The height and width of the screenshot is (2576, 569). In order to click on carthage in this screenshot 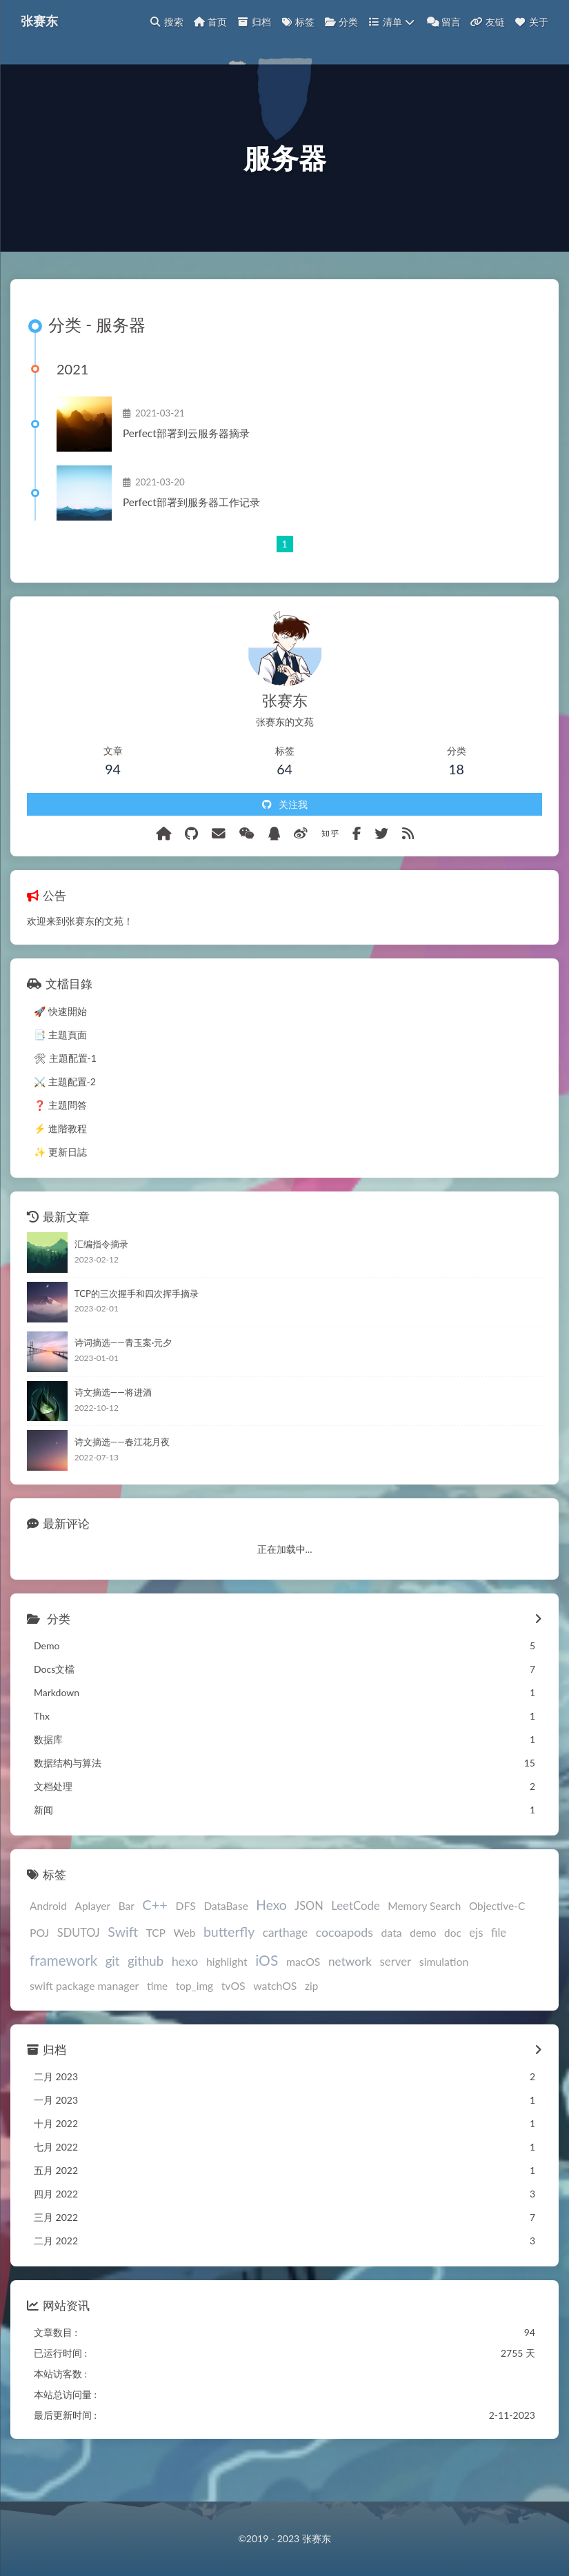, I will do `click(285, 1968)`.